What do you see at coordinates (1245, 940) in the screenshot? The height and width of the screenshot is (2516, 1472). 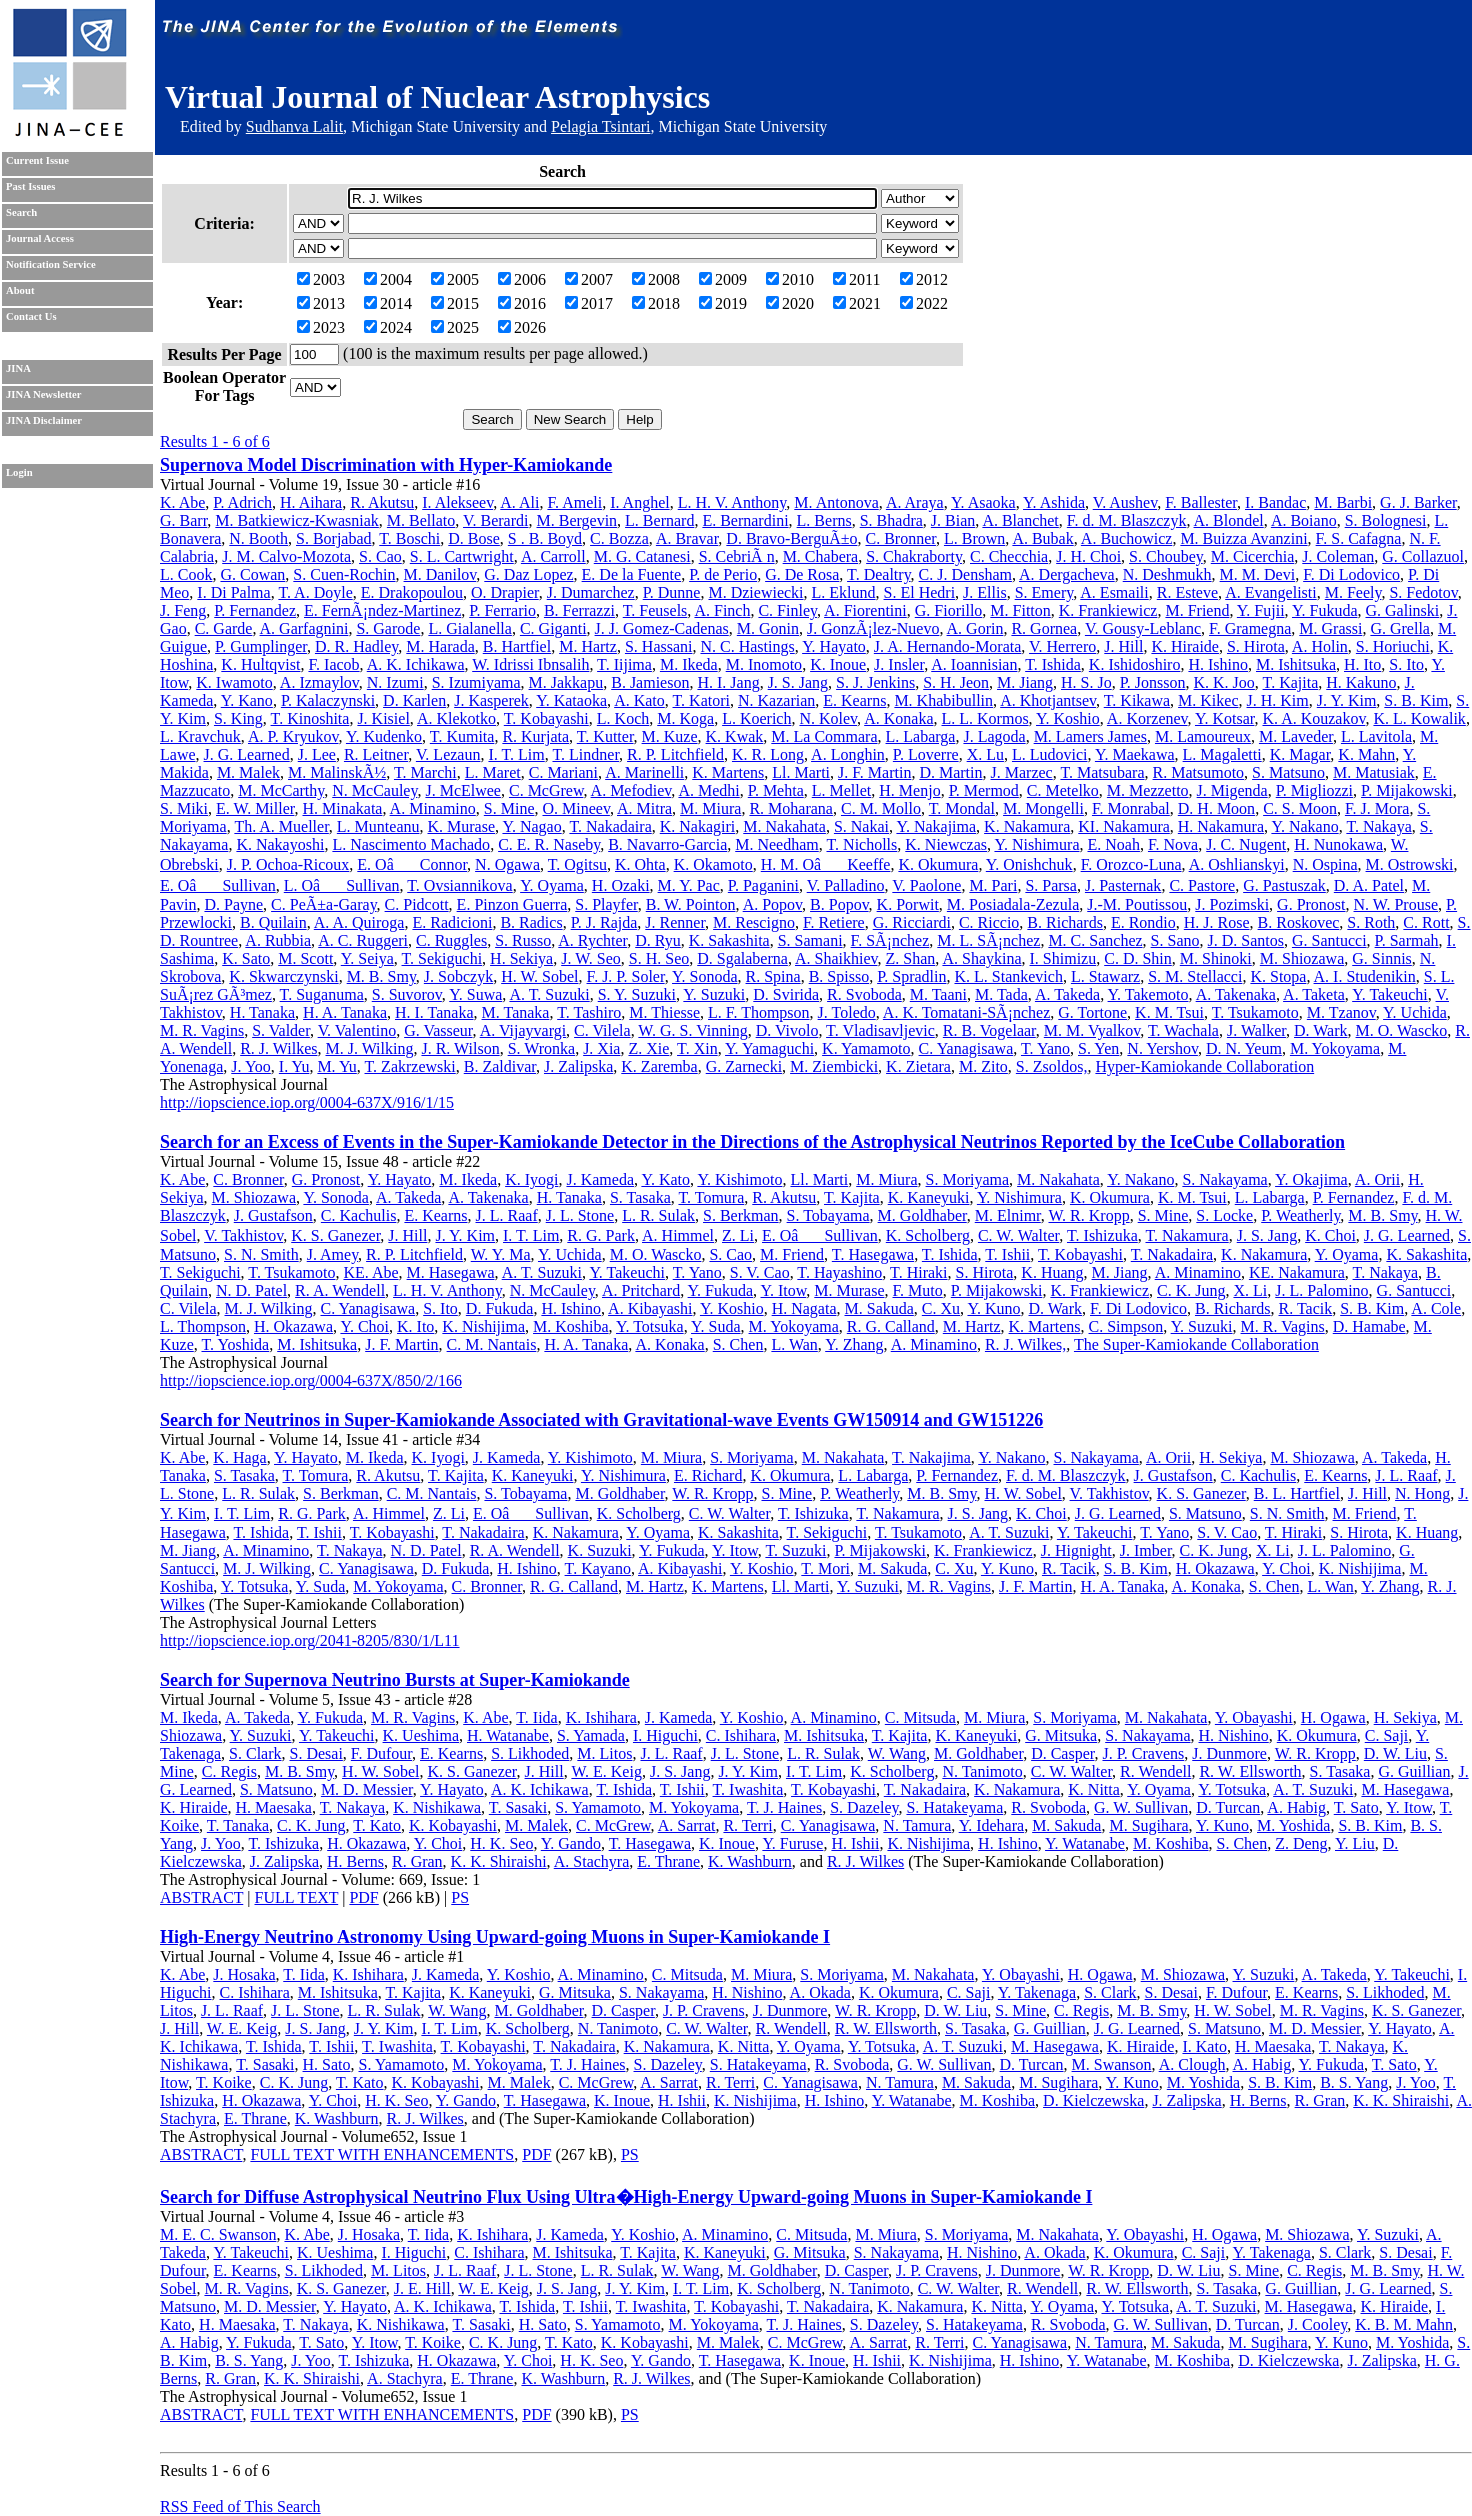 I see `J. D. Santos` at bounding box center [1245, 940].